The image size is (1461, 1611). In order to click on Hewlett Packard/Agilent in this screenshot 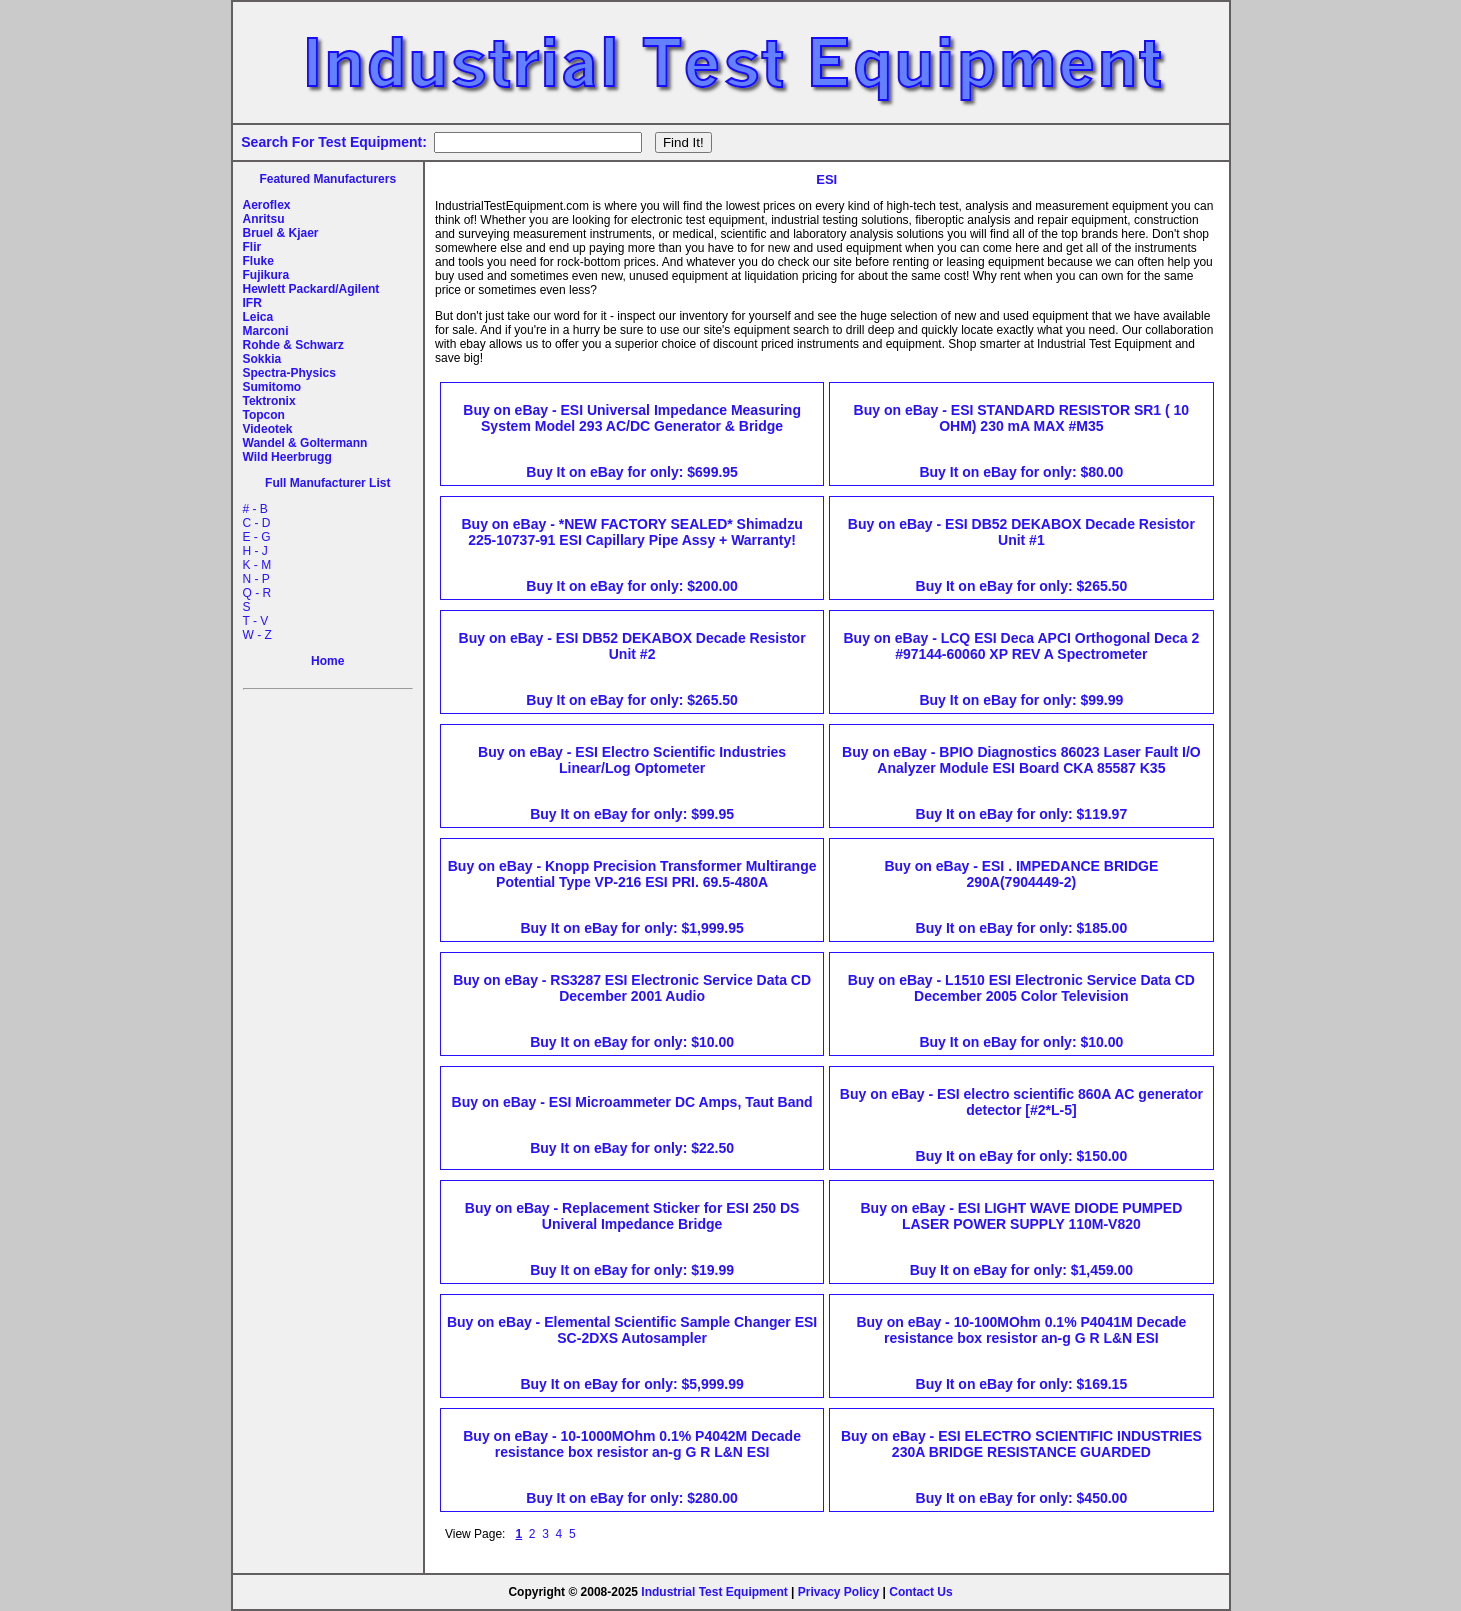, I will do `click(311, 289)`.